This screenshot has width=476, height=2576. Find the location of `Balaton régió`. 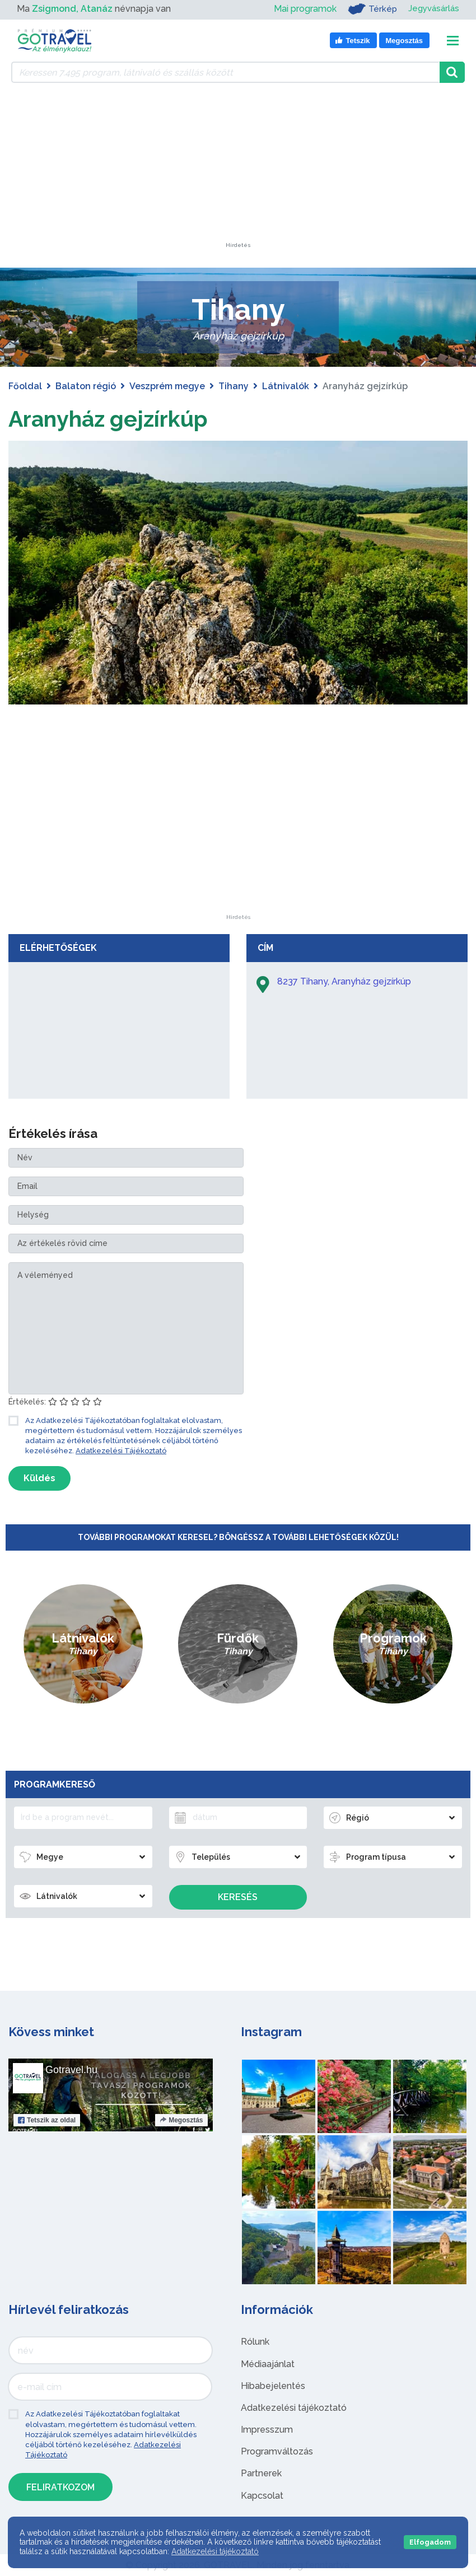

Balaton régió is located at coordinates (85, 386).